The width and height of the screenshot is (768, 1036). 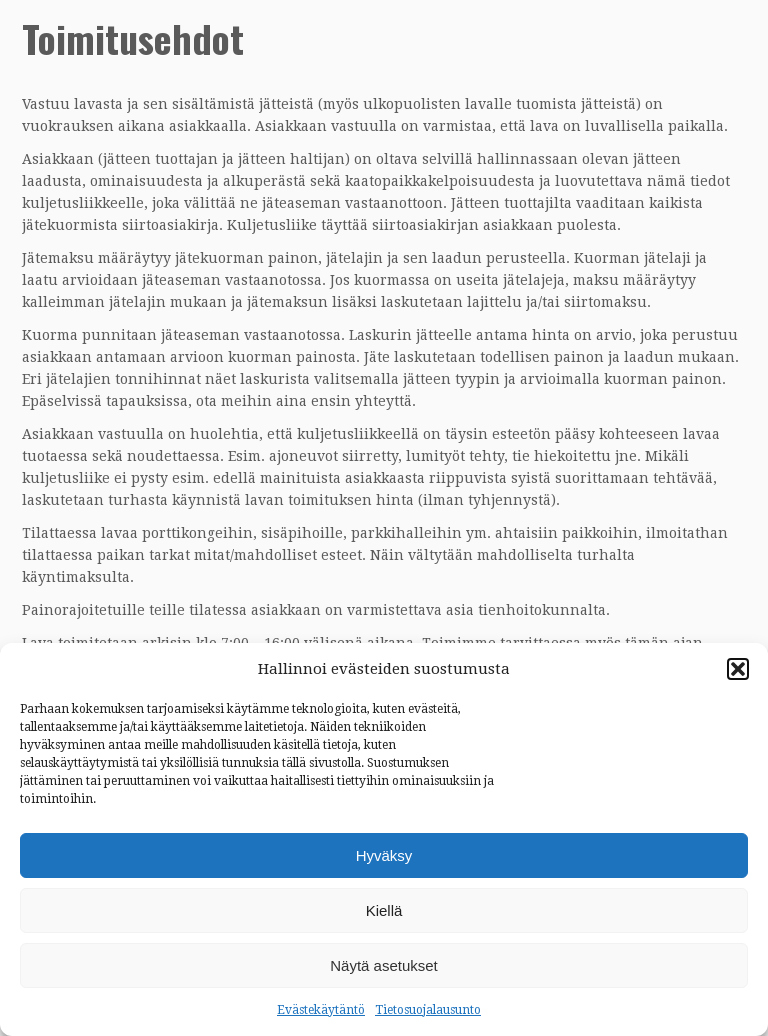 What do you see at coordinates (738, 669) in the screenshot?
I see `[button]` at bounding box center [738, 669].